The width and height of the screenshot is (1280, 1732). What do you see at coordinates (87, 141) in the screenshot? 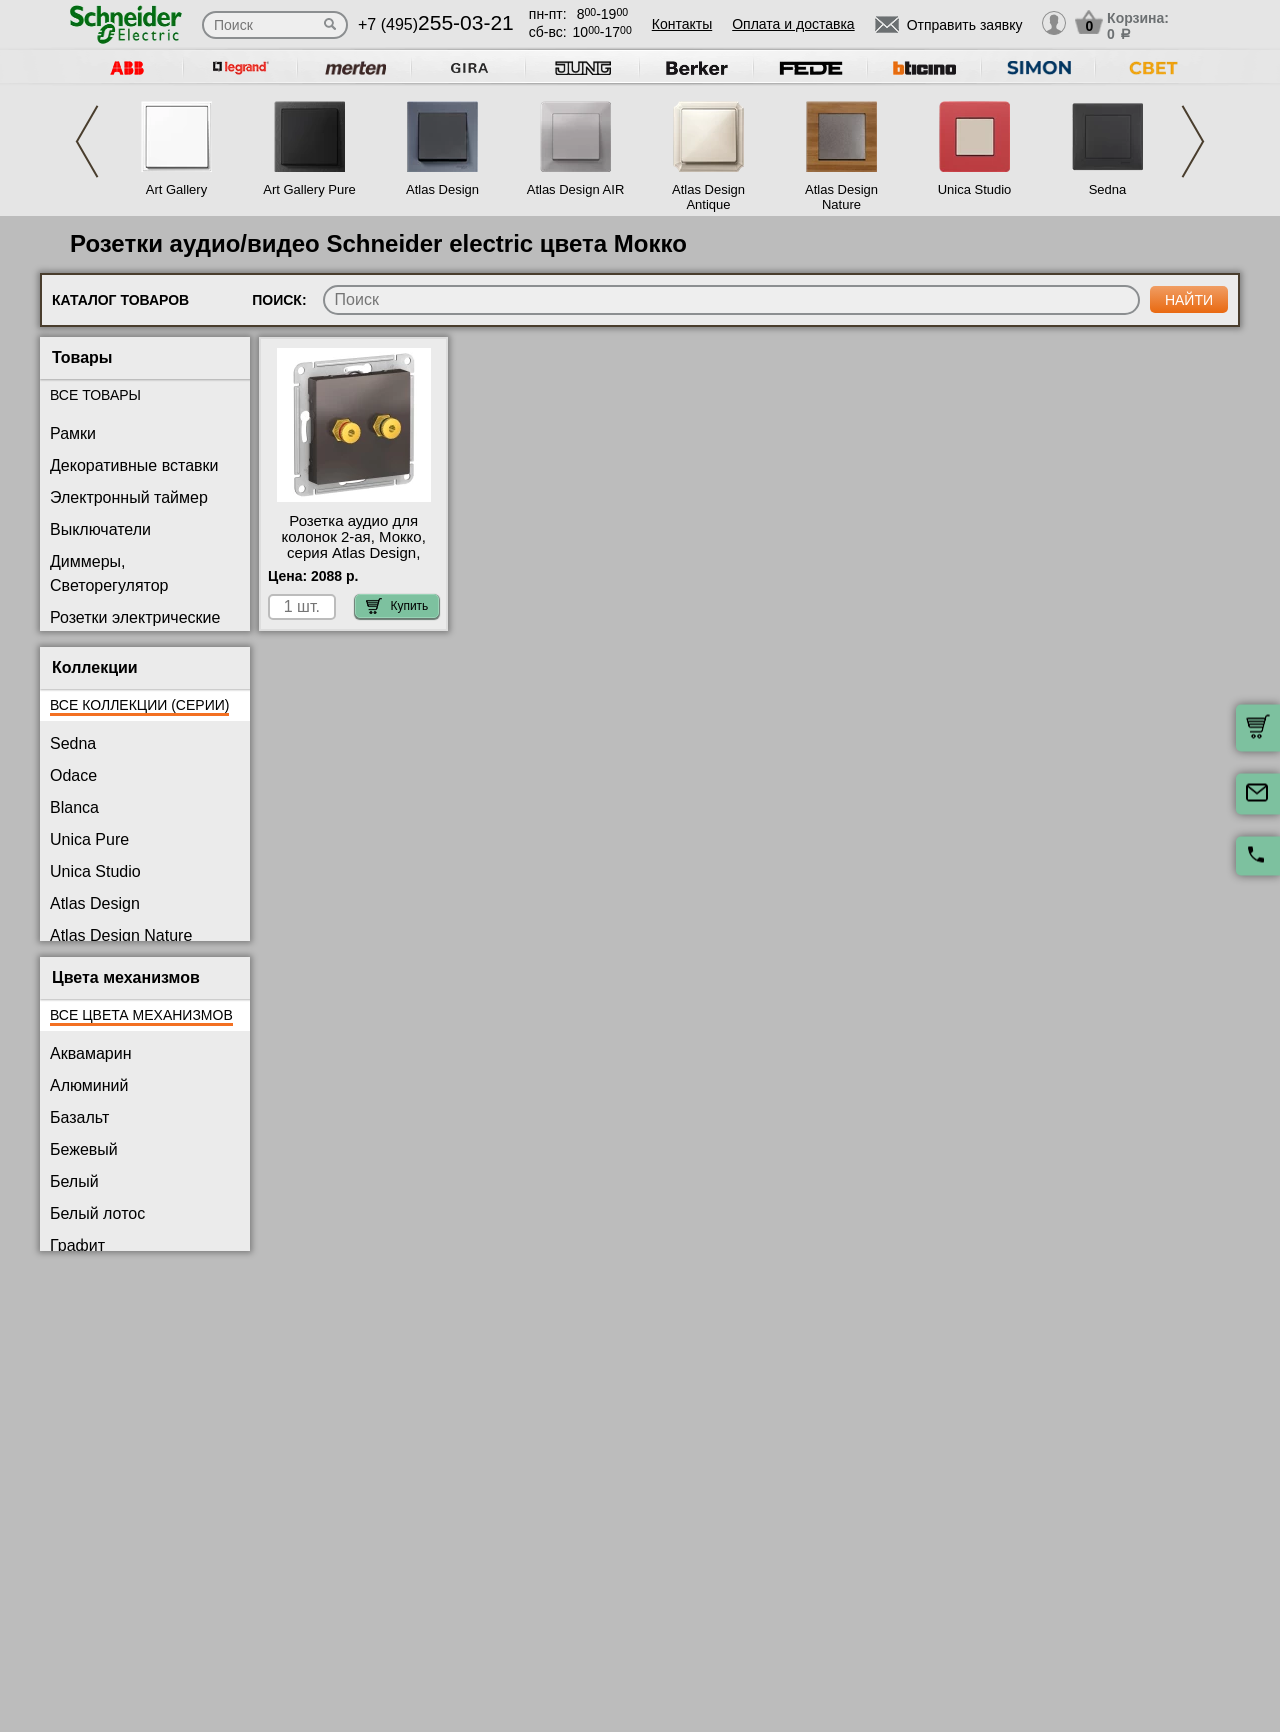
I see `Previous` at bounding box center [87, 141].